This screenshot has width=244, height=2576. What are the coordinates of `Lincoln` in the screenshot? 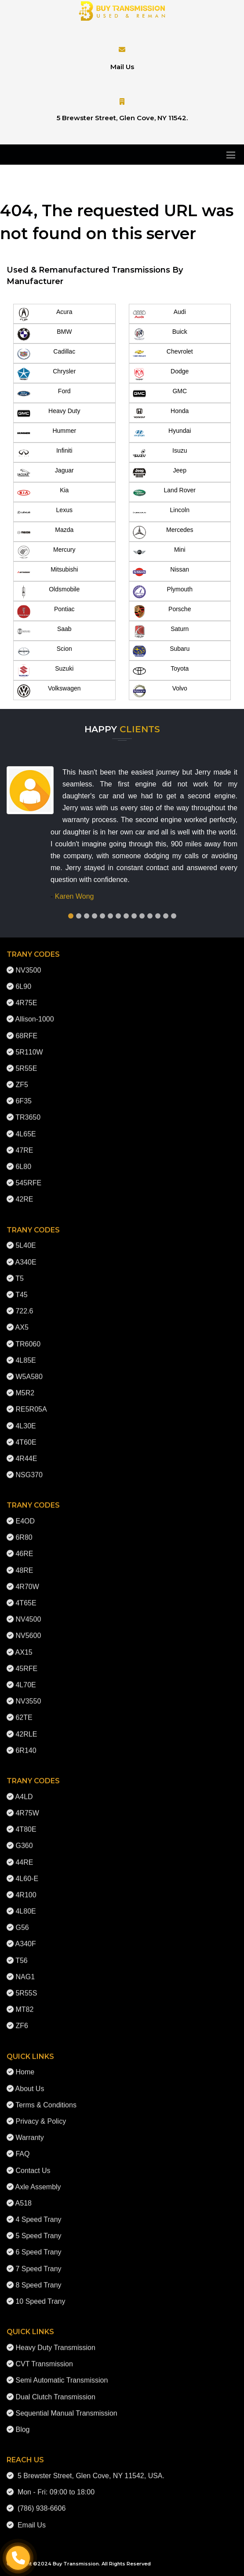 It's located at (161, 512).